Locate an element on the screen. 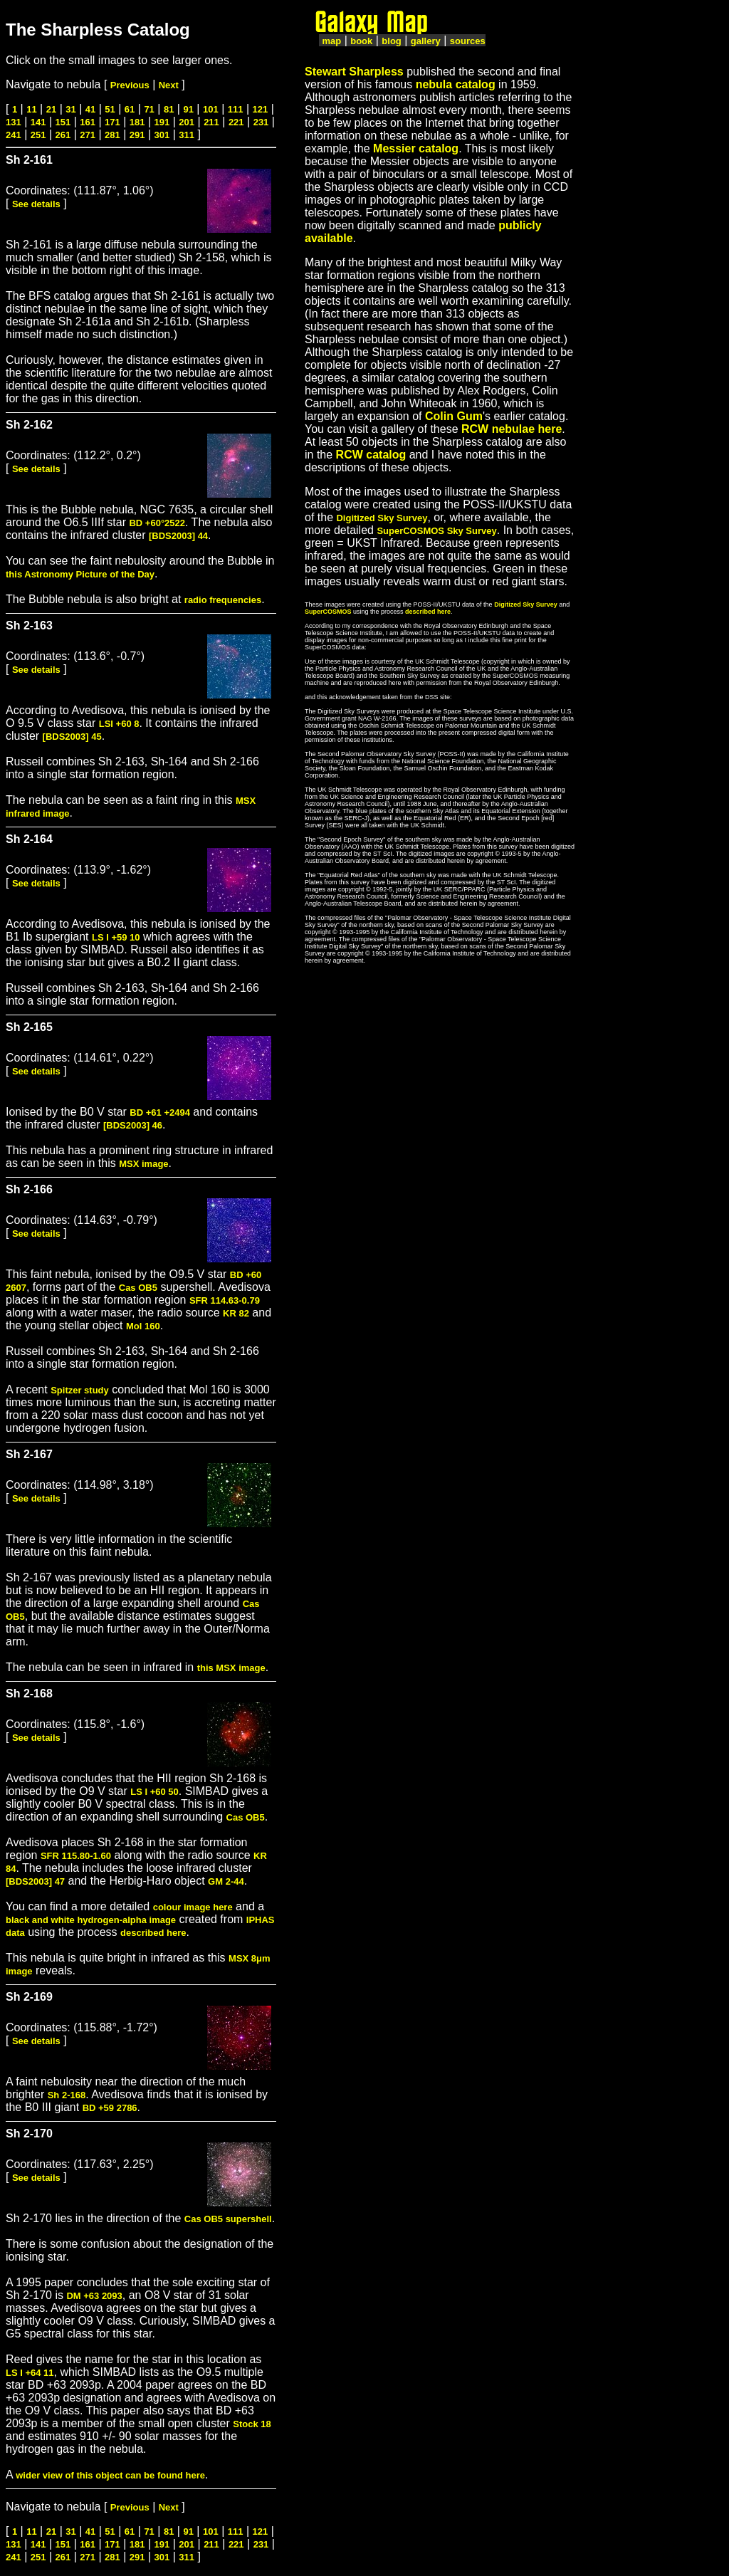 The image size is (729, 2576). [BDS2003] 46 is located at coordinates (132, 1125).